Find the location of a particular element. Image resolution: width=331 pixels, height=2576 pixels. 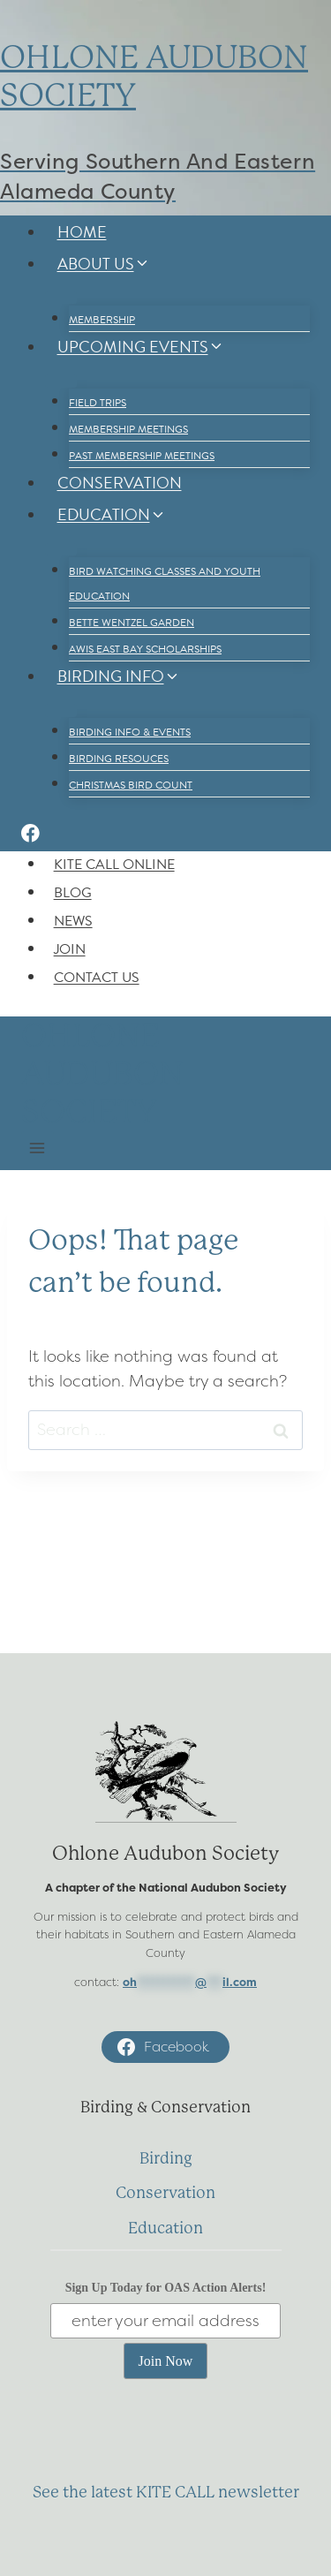

Blog is located at coordinates (73, 892).